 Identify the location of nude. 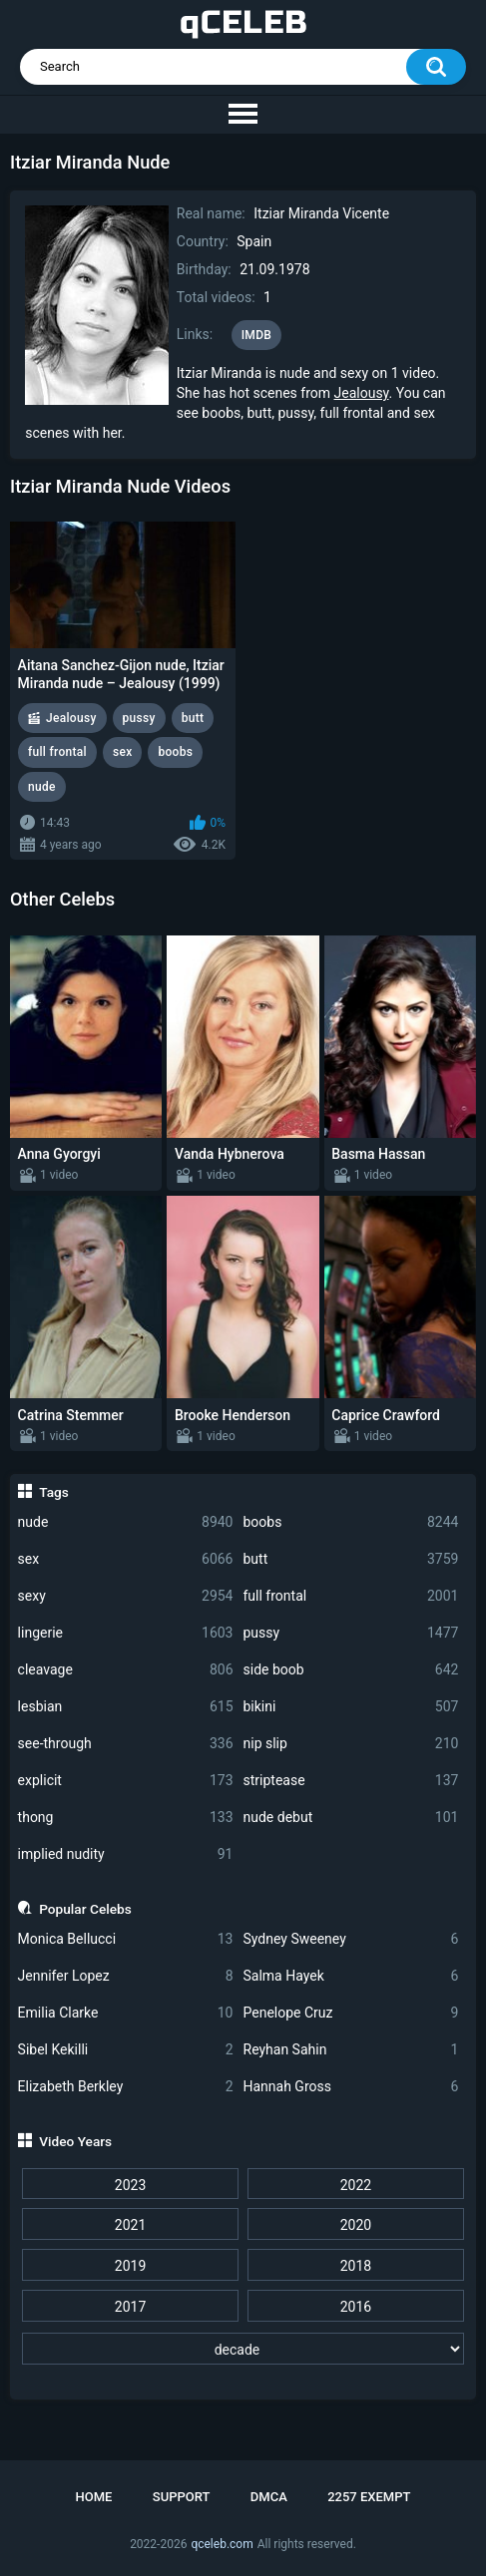
(126, 1522).